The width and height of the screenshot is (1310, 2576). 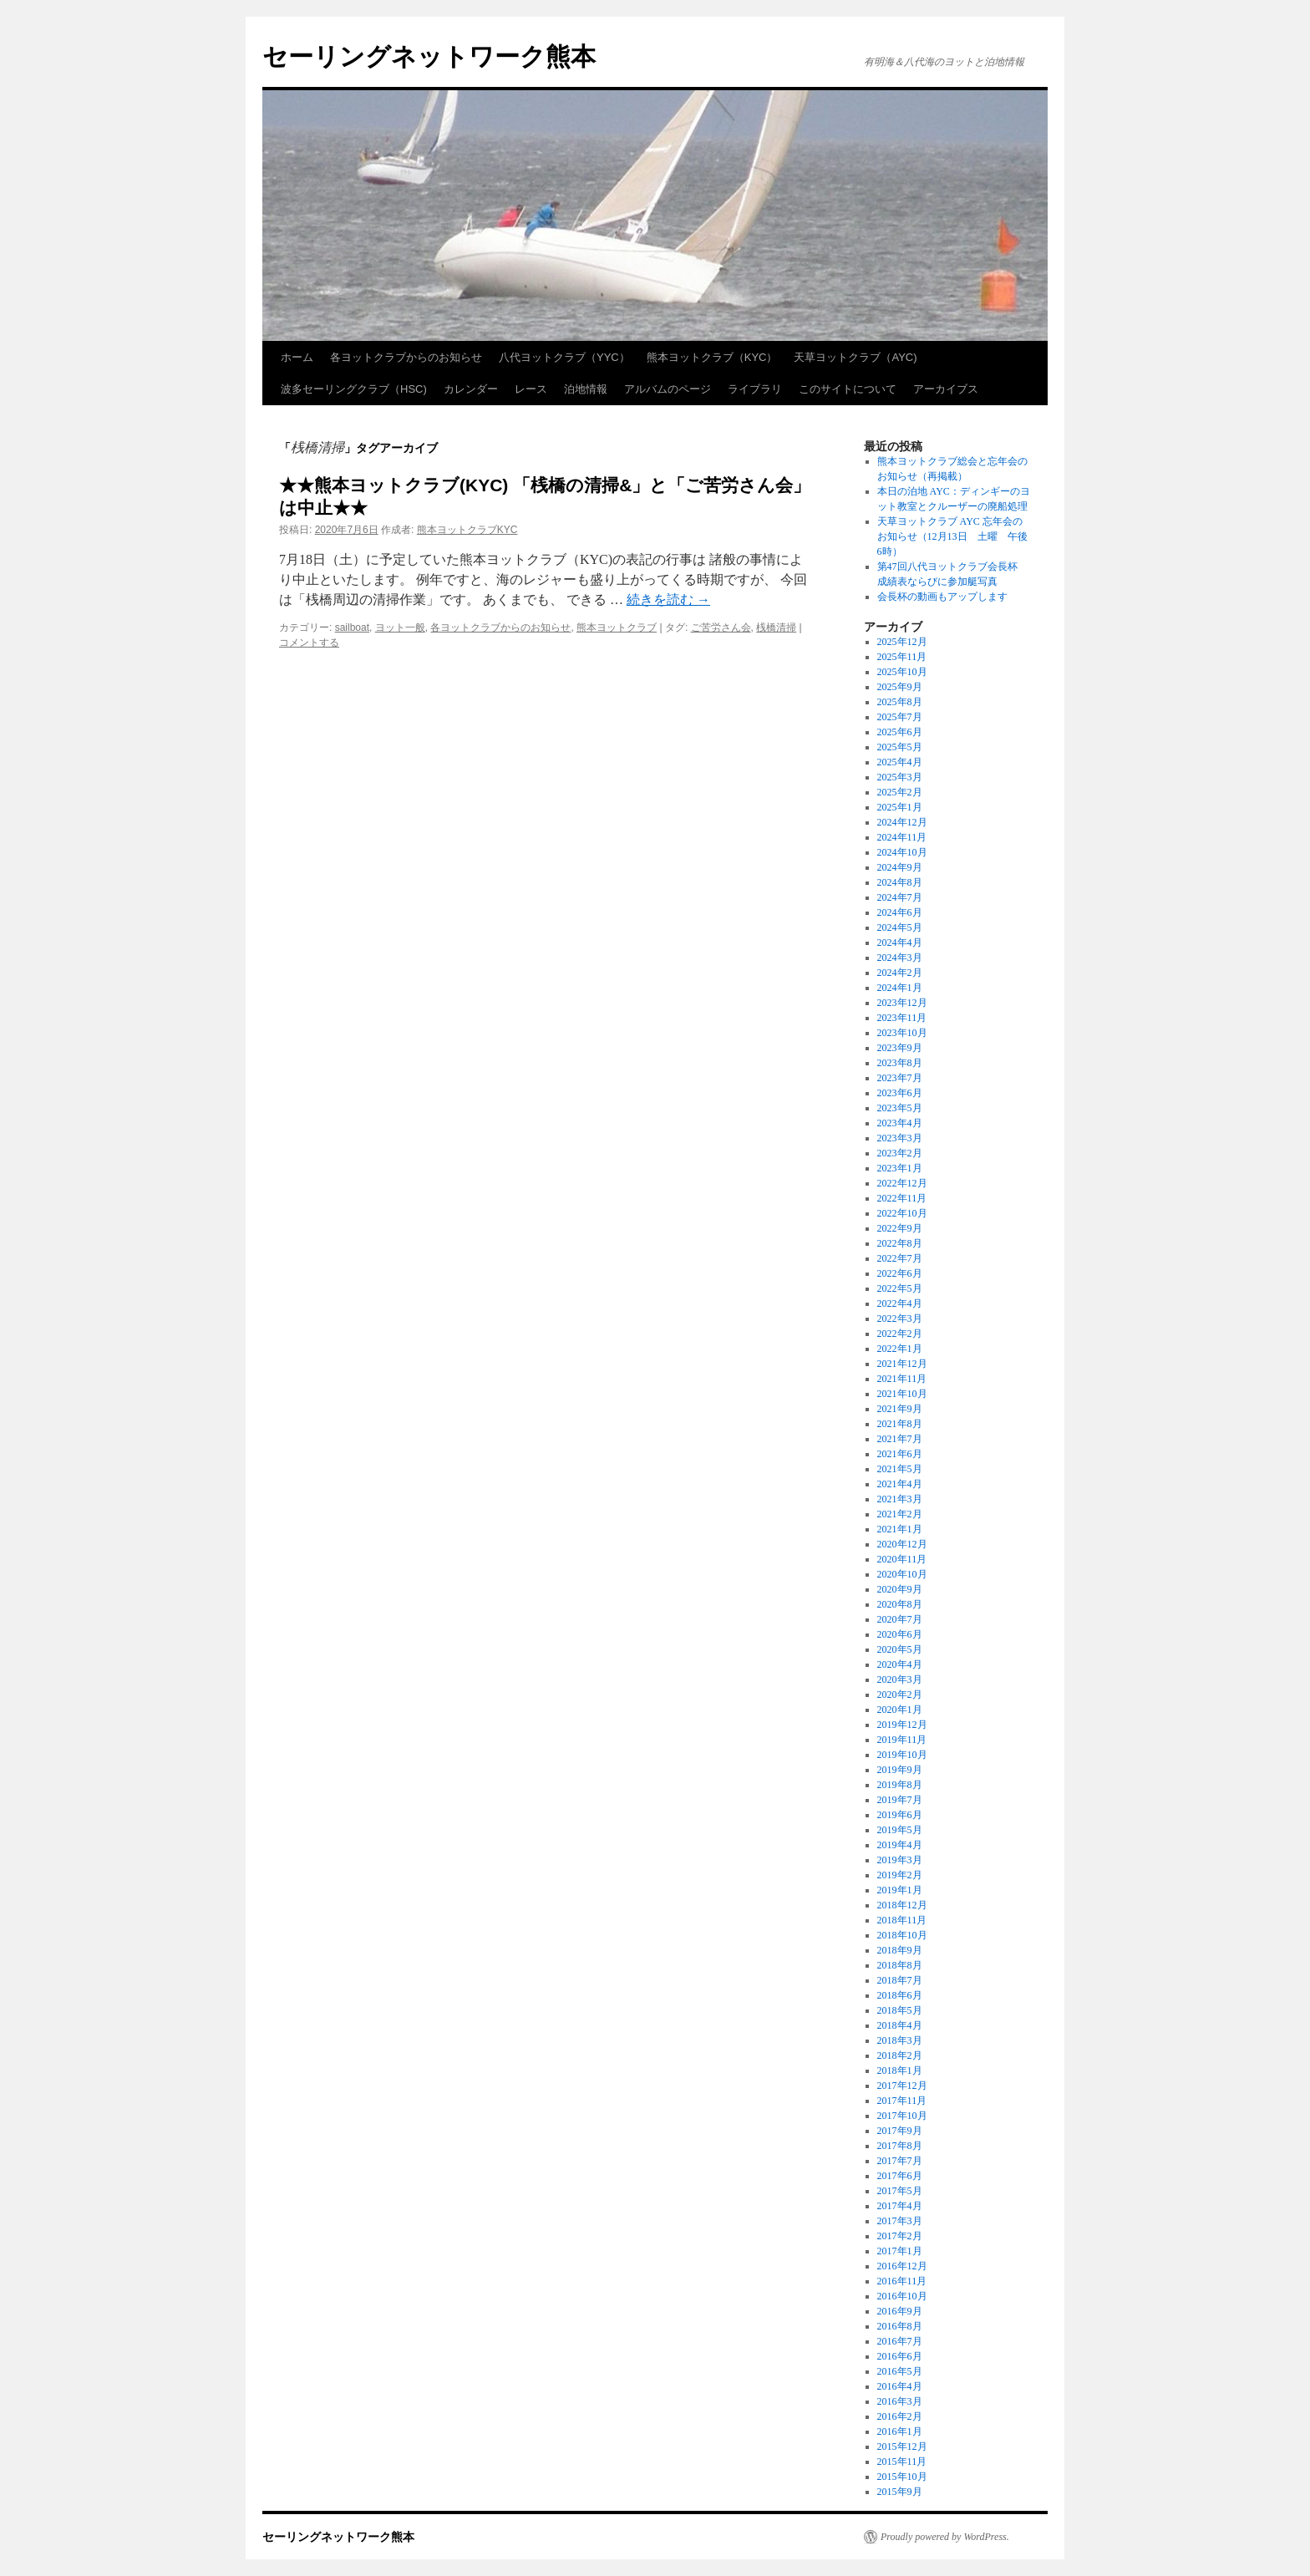 What do you see at coordinates (564, 357) in the screenshot?
I see `八代ヨットクラブ（YYC）` at bounding box center [564, 357].